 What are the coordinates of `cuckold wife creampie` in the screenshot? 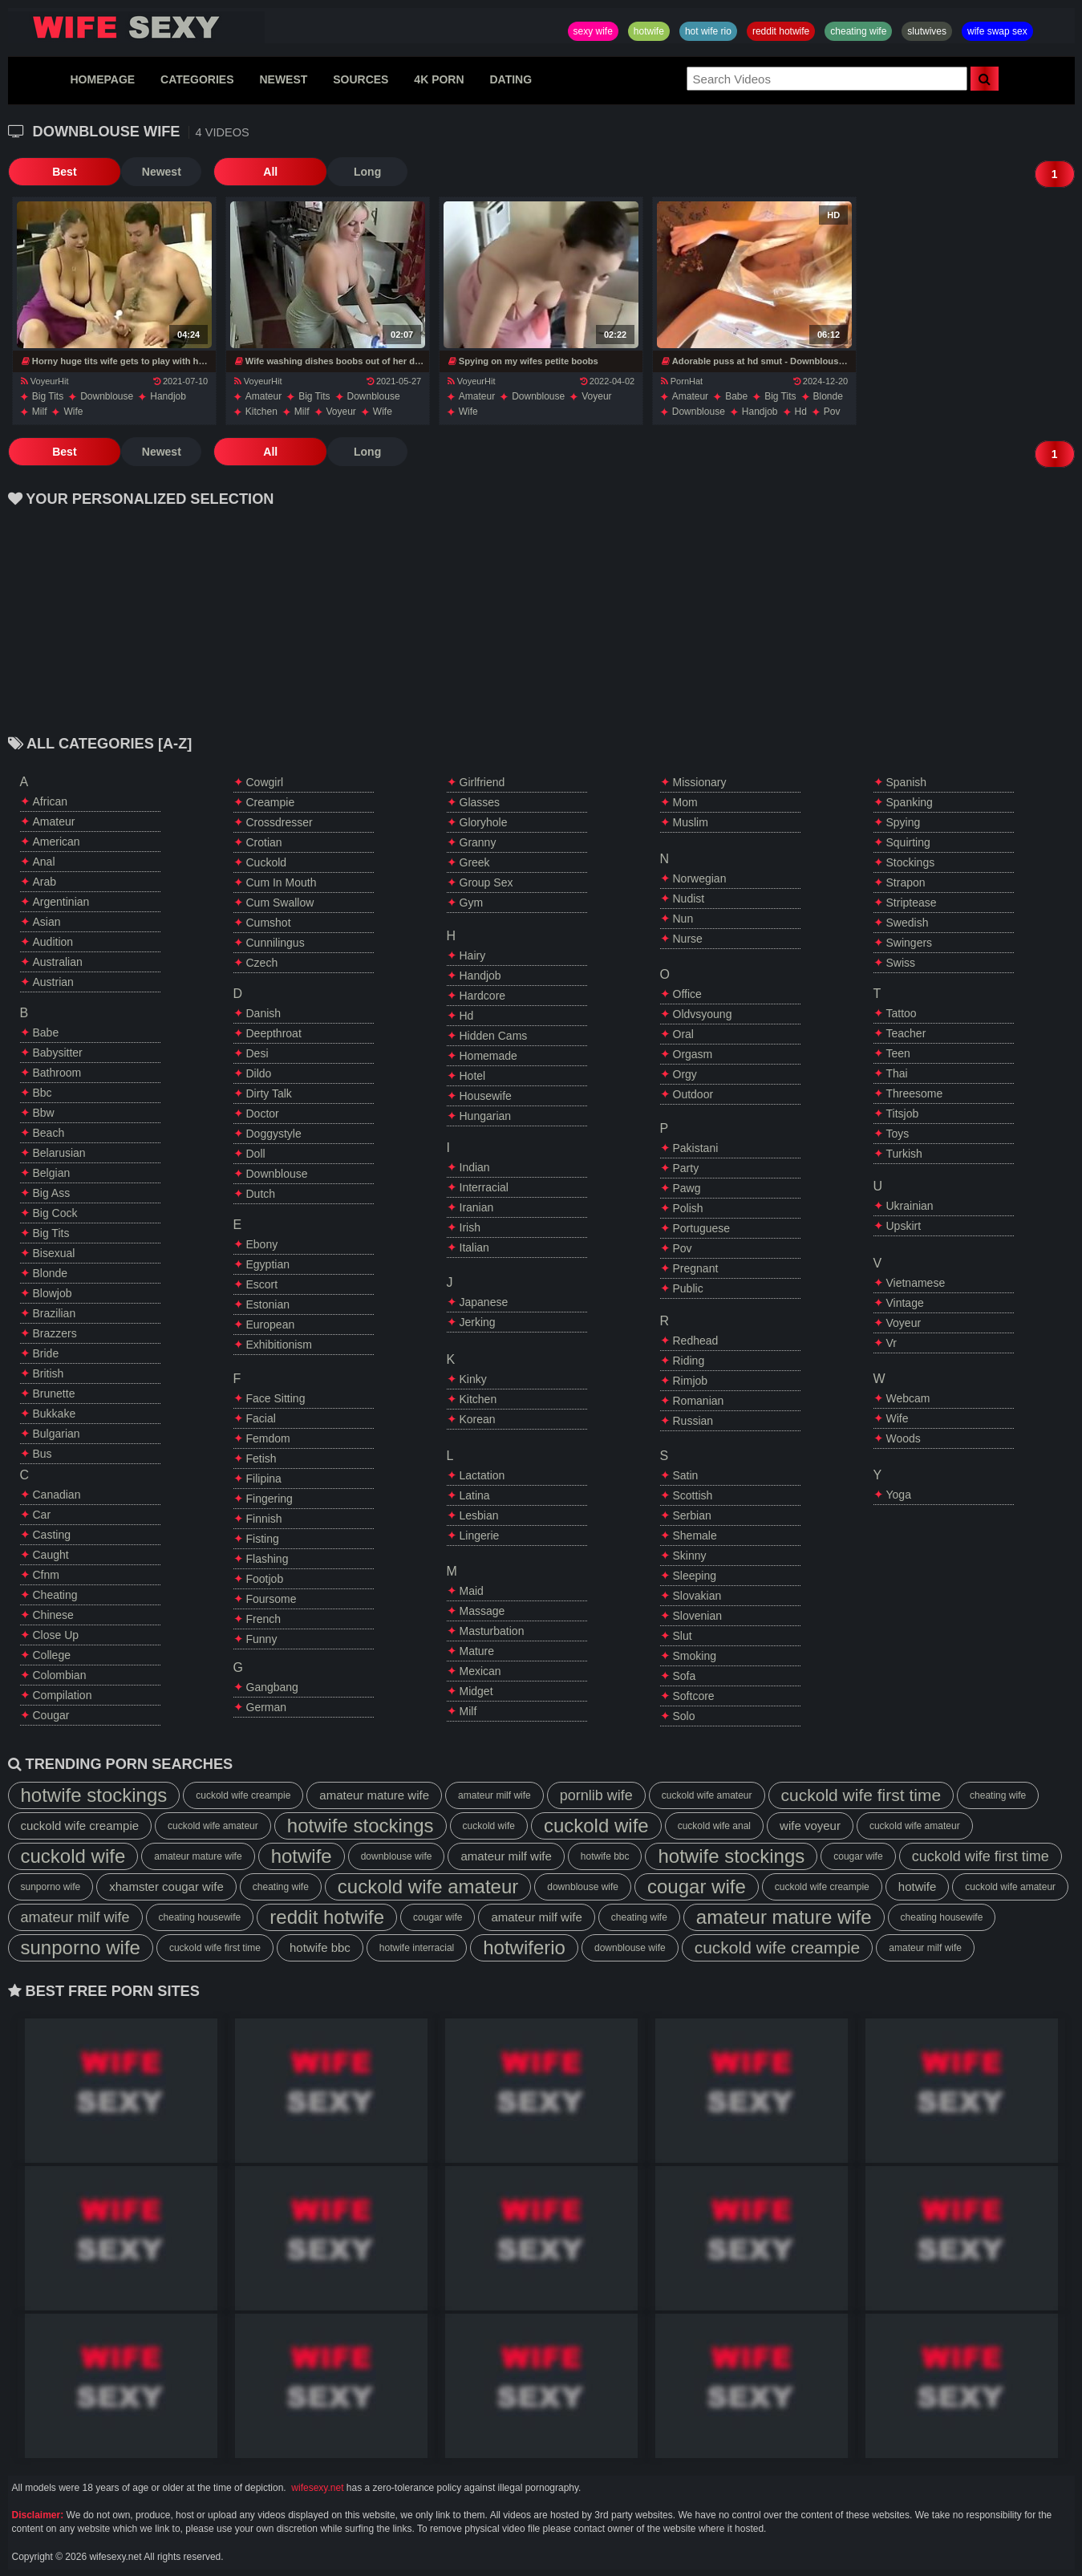 It's located at (243, 1795).